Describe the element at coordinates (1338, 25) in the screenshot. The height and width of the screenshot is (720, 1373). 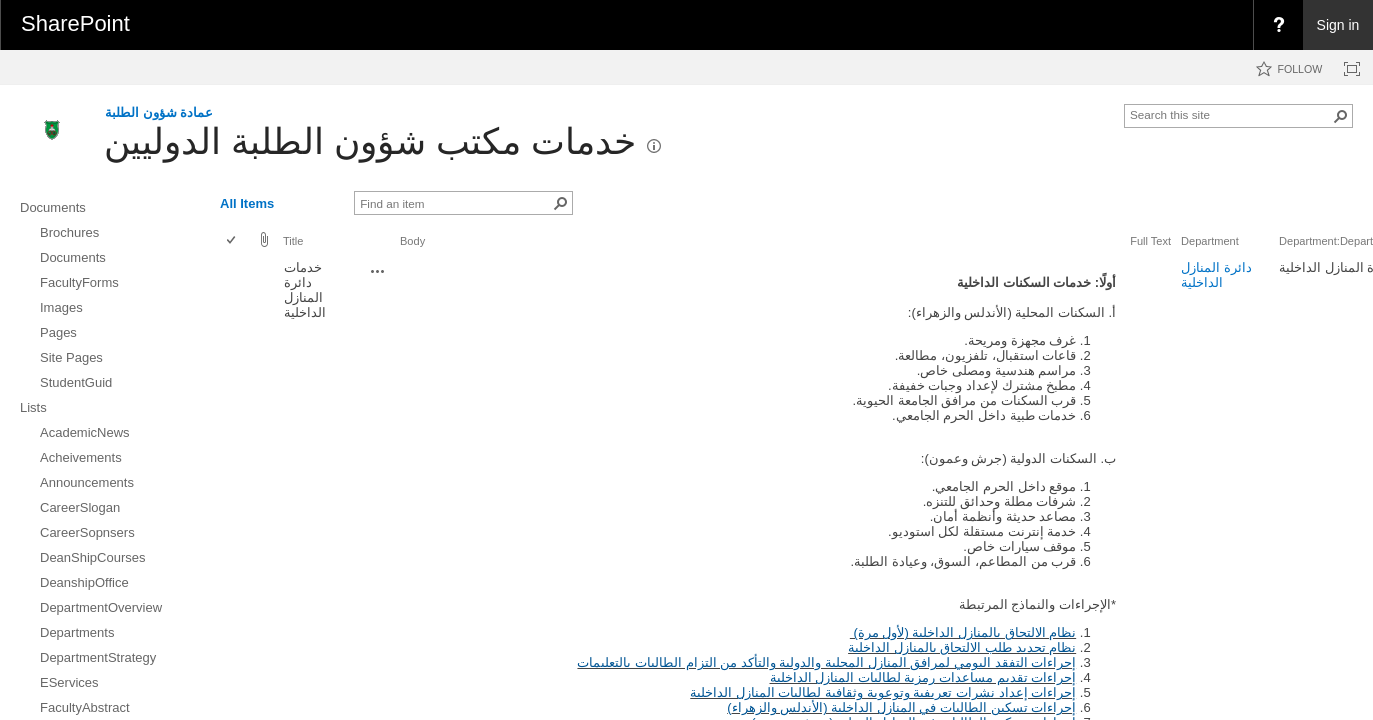
I see `Sign in [link]` at that location.